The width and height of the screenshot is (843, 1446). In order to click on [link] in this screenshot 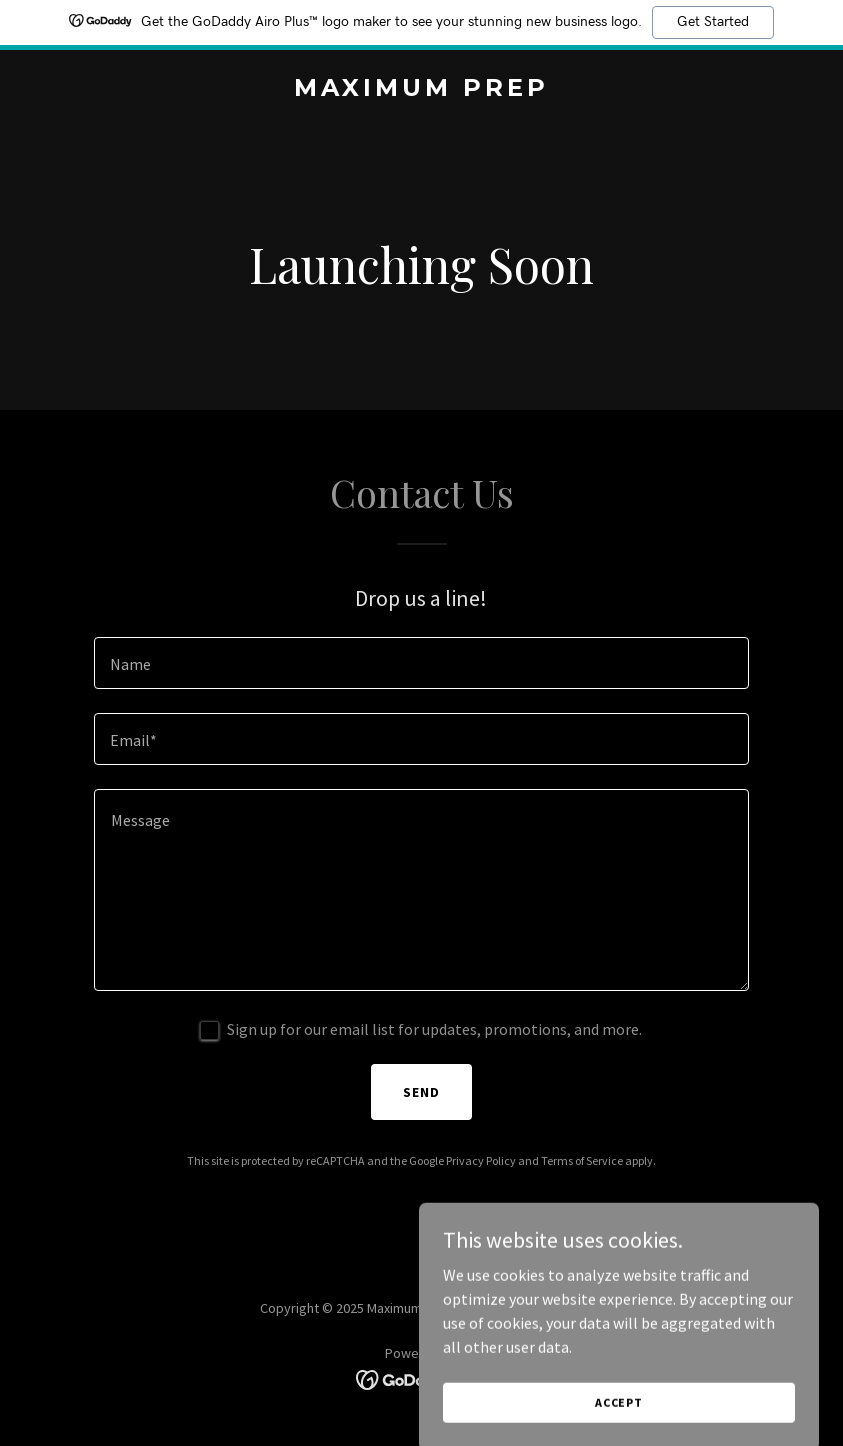, I will do `click(421, 90)`.